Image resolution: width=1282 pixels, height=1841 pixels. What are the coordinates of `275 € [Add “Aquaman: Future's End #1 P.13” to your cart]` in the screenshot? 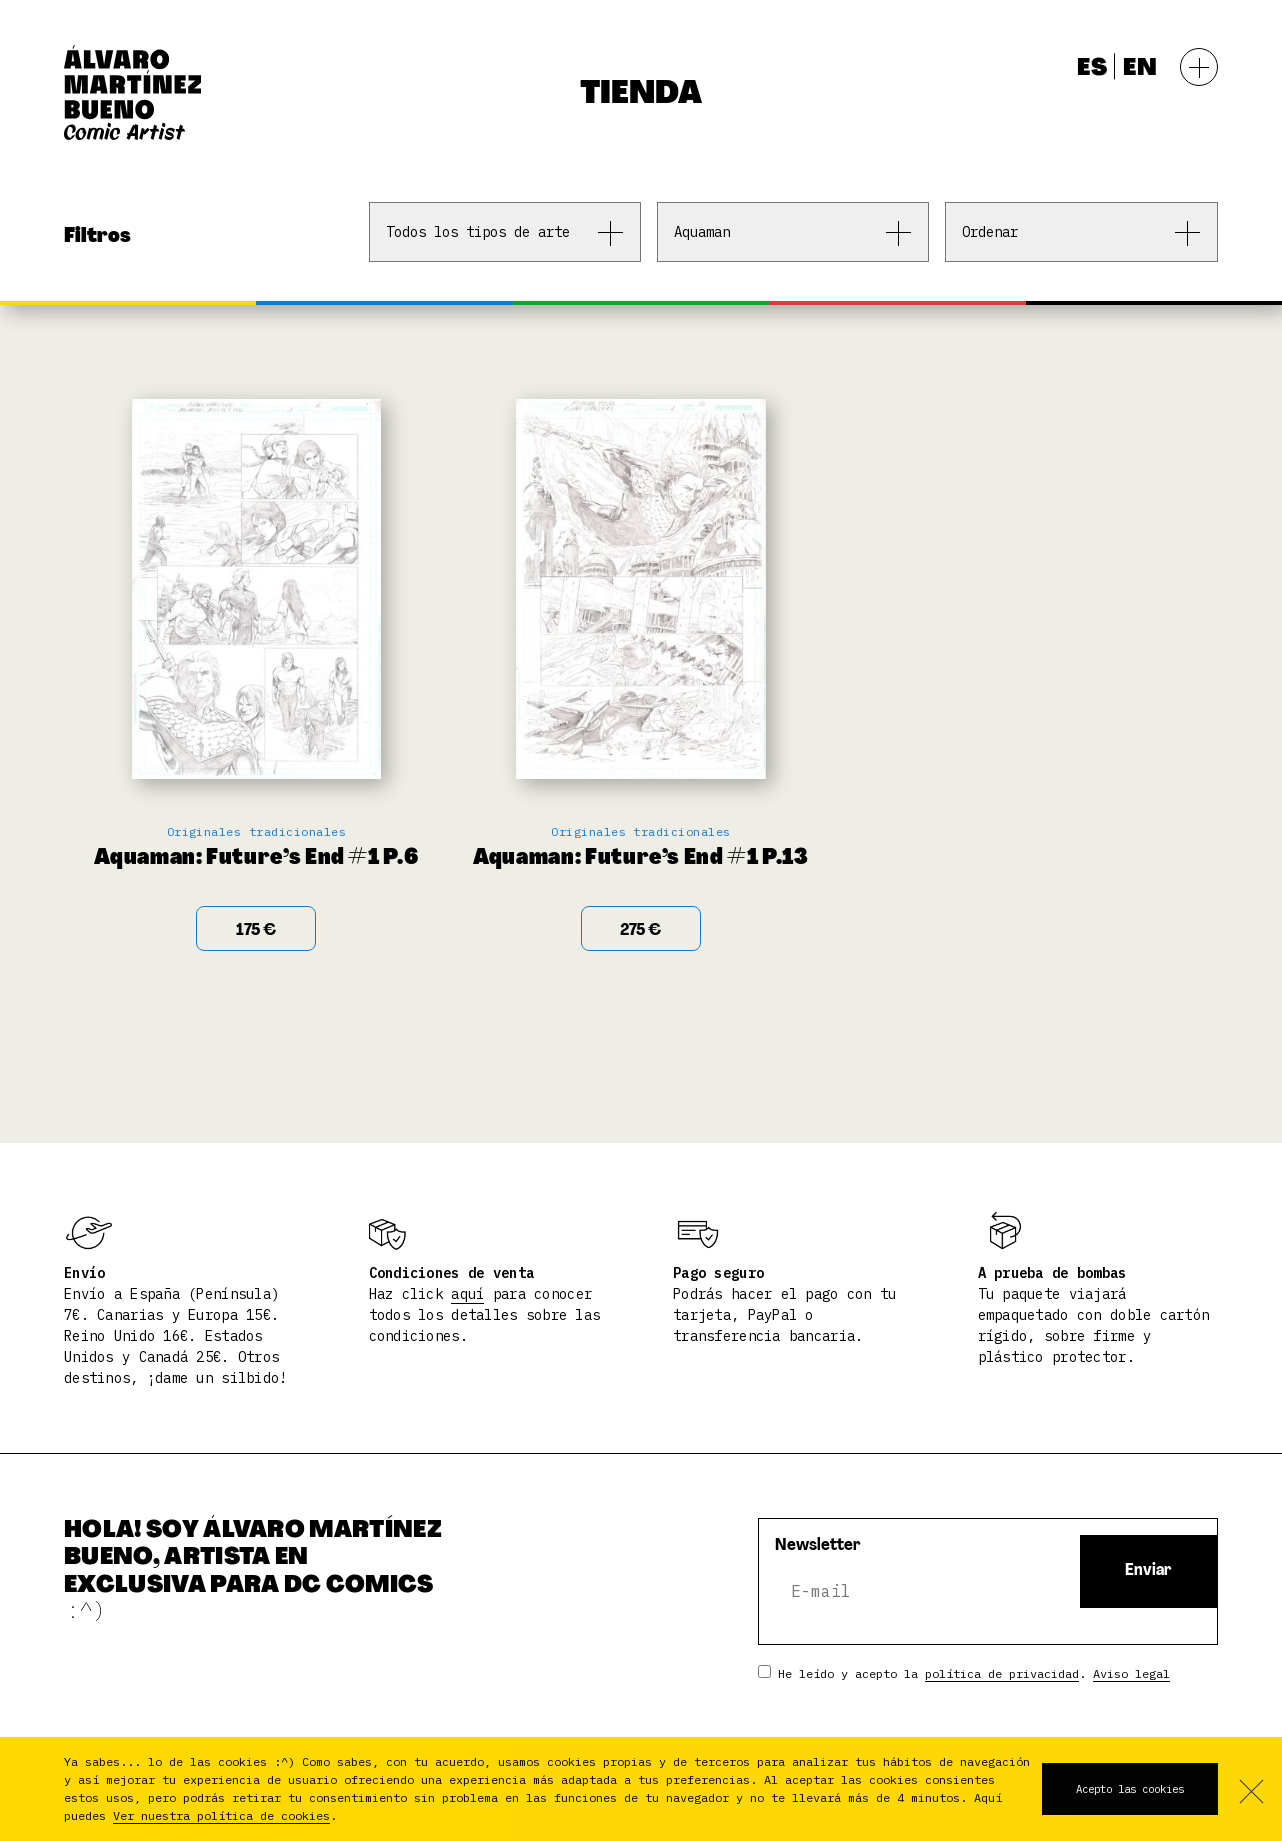 It's located at (640, 931).